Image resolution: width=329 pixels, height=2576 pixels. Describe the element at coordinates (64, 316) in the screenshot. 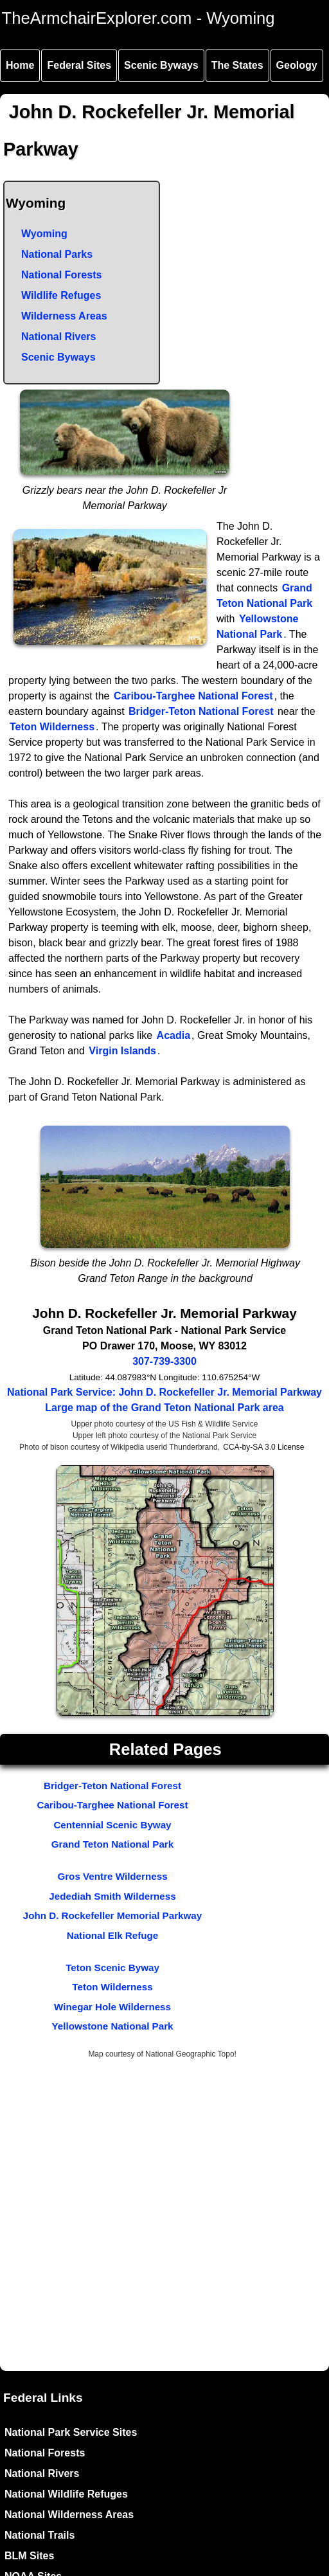

I see `Wilderness Areas` at that location.